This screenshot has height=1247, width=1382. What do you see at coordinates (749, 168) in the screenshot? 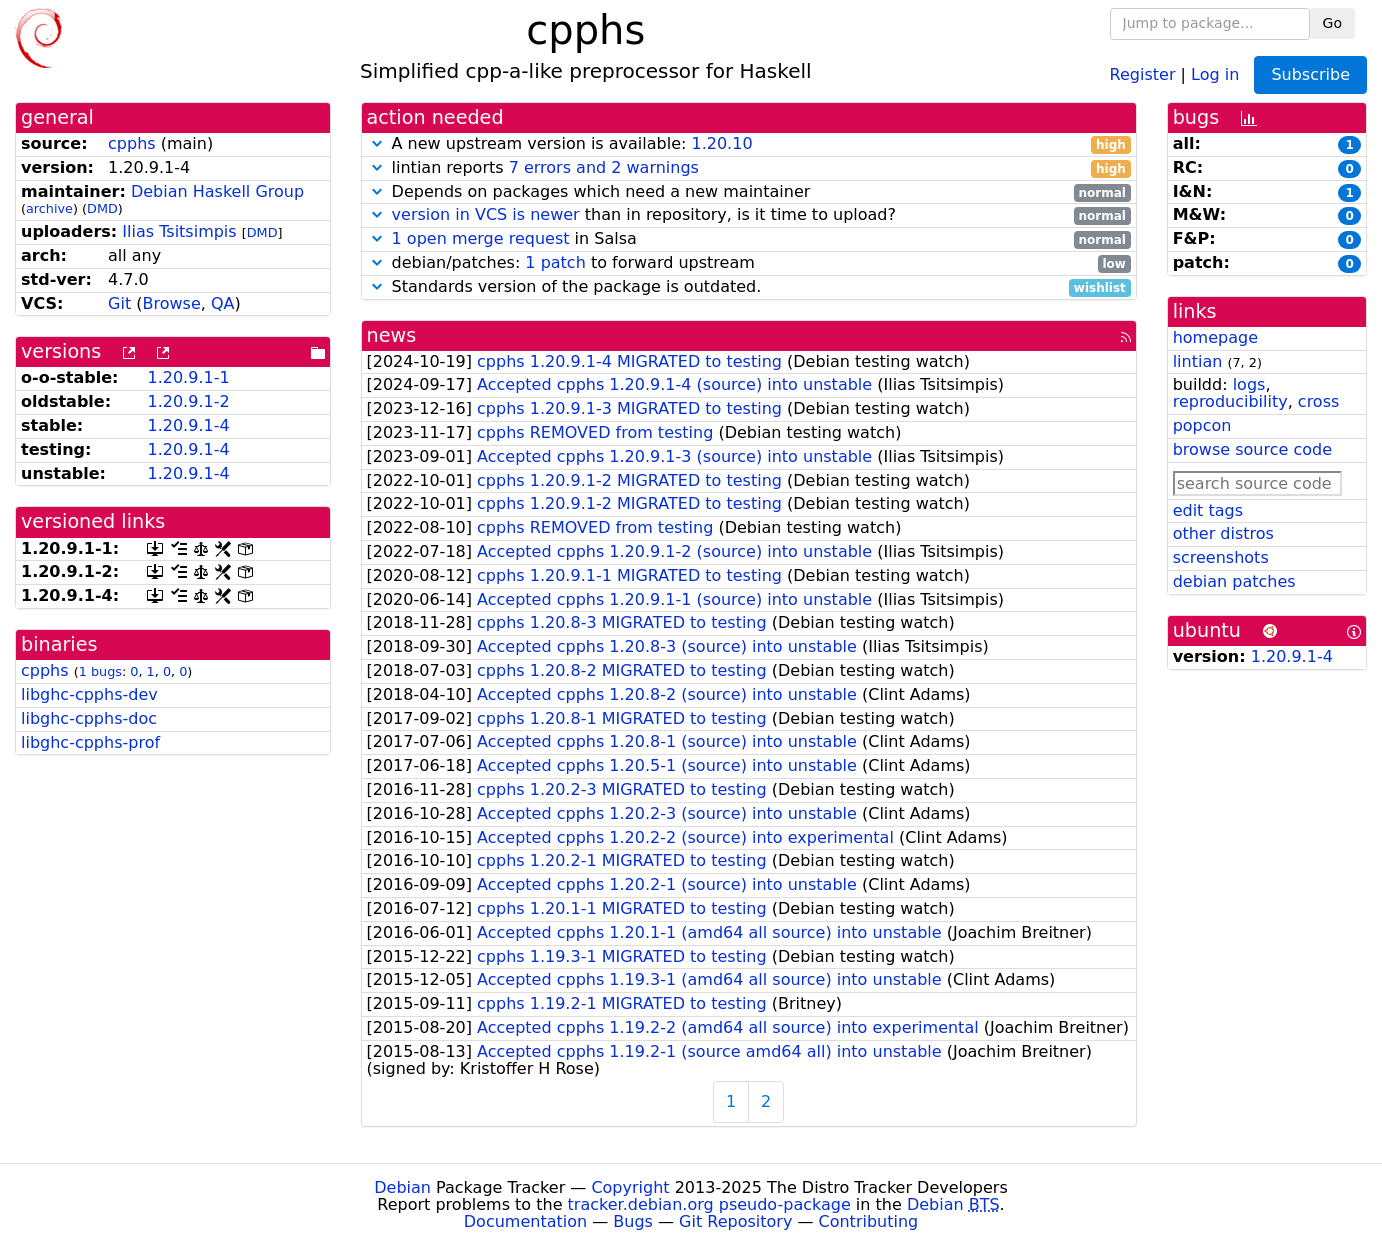
I see `lintian reports` at bounding box center [749, 168].